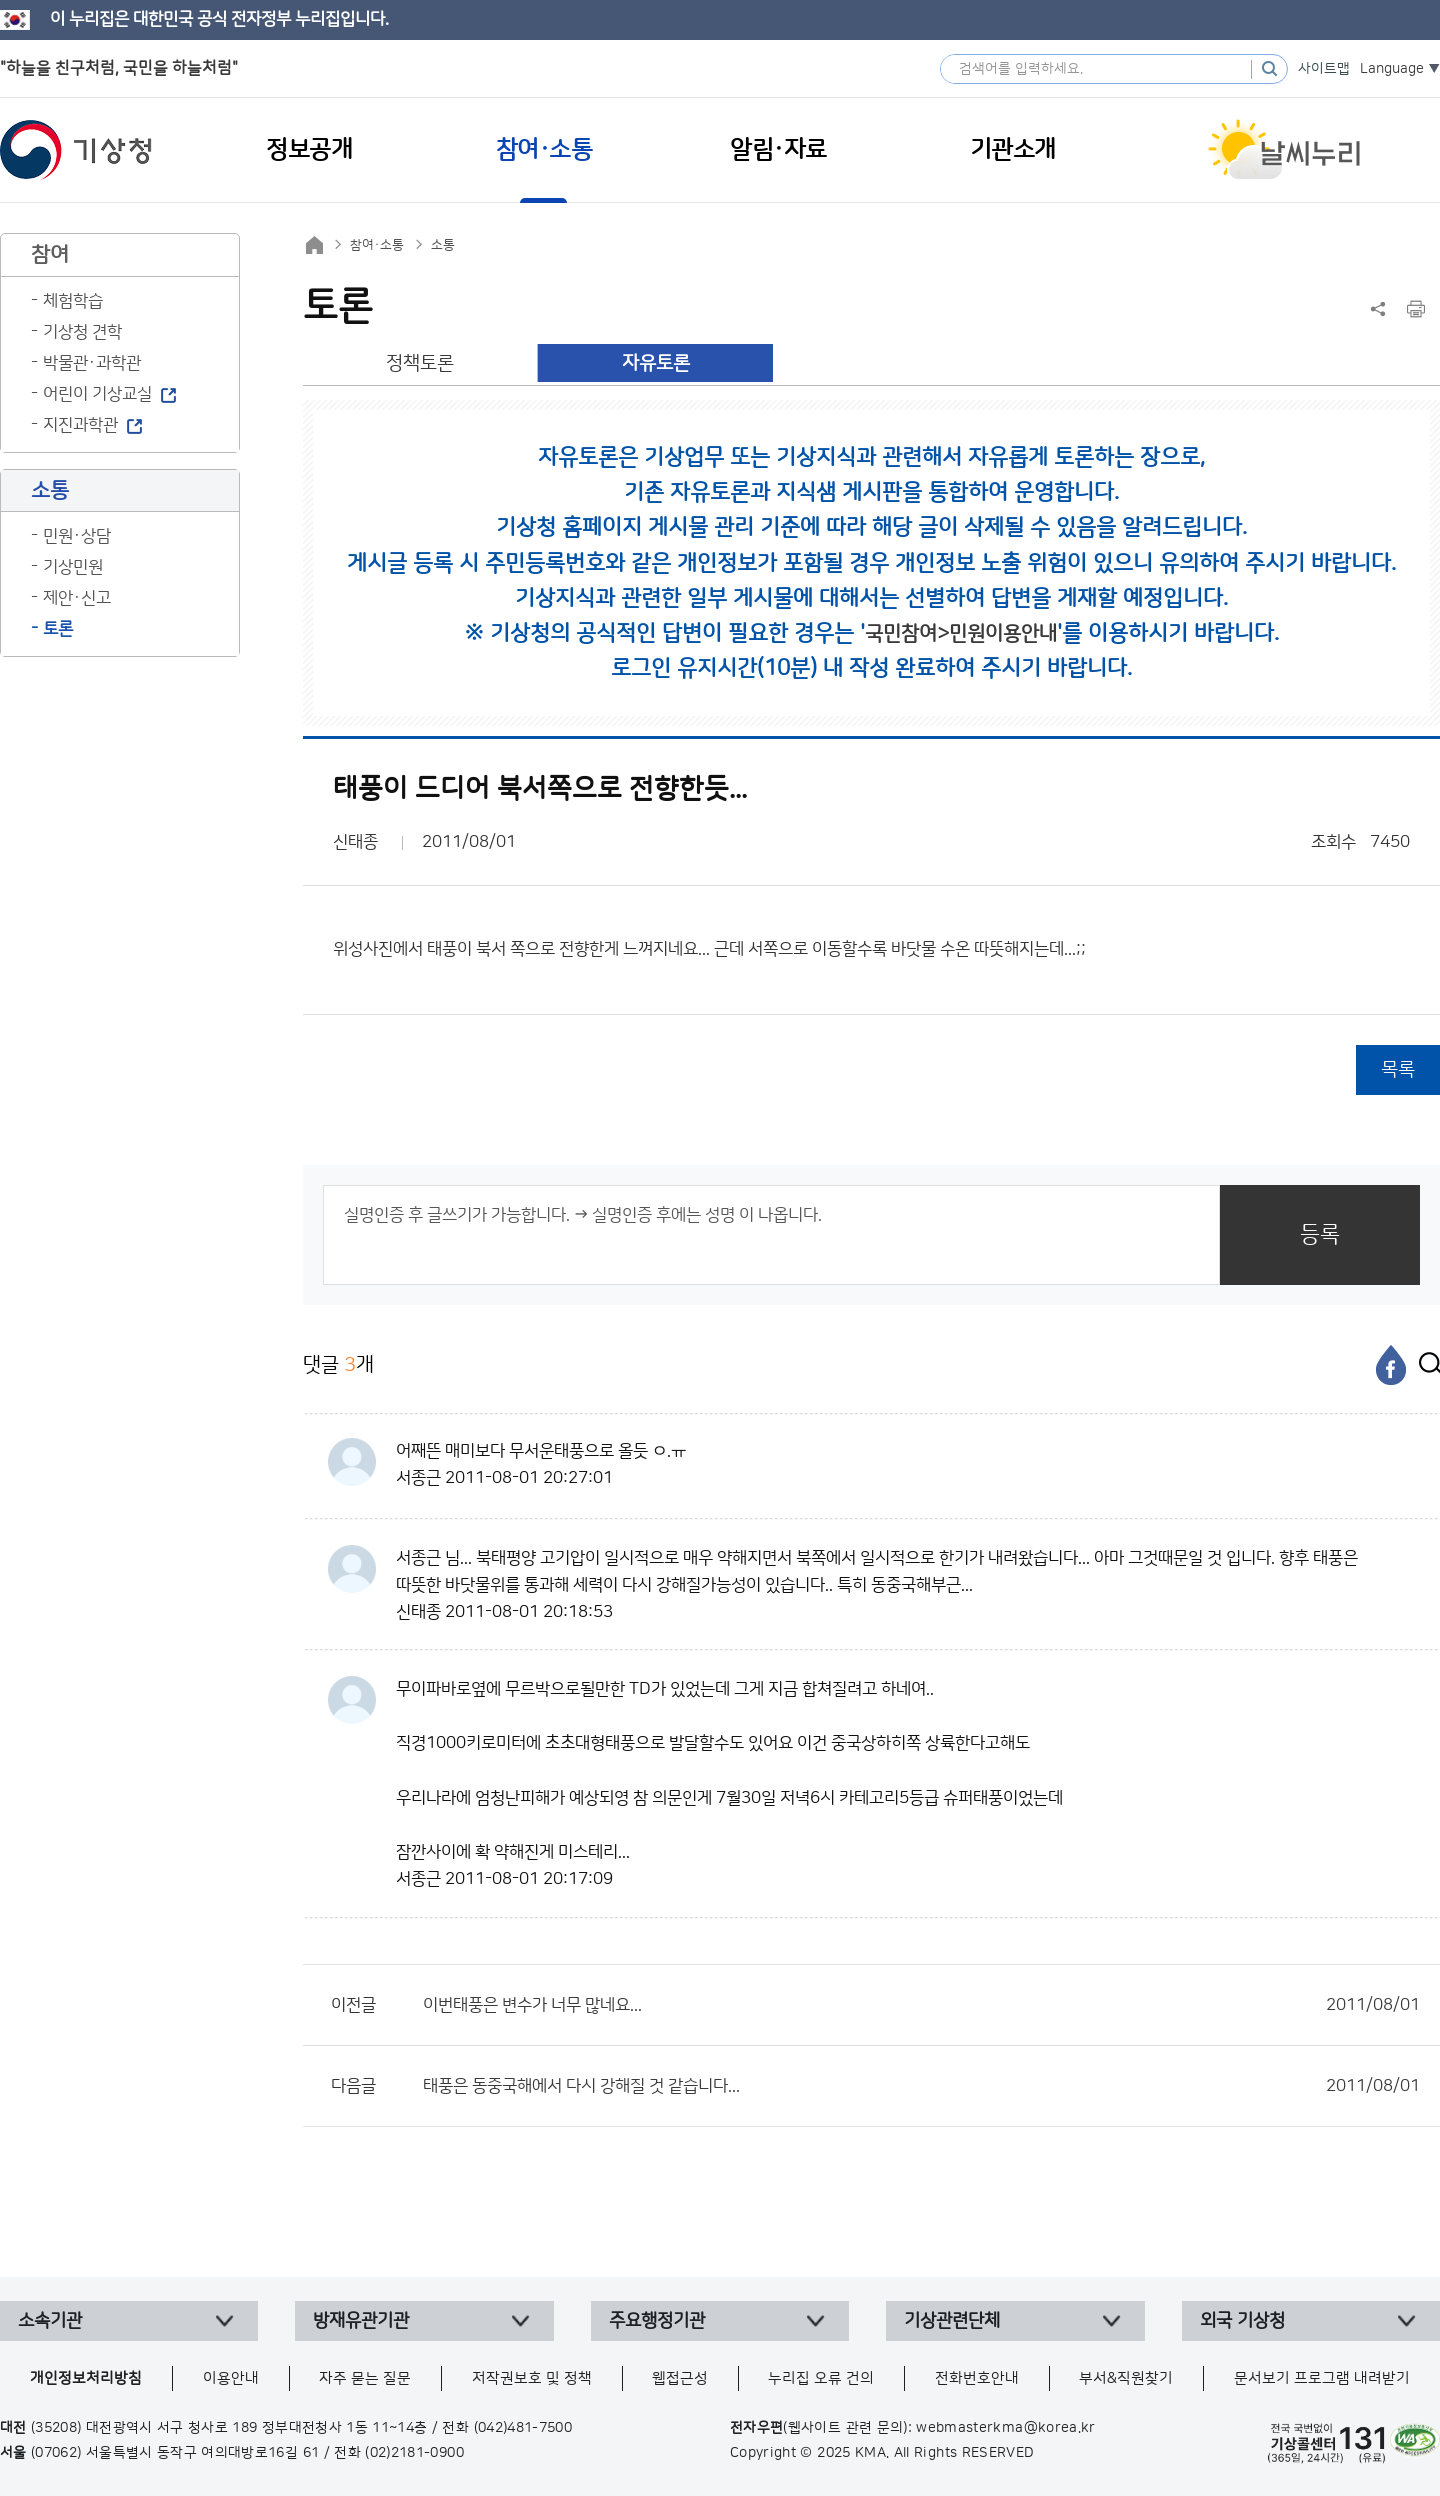 Image resolution: width=1440 pixels, height=2496 pixels. Describe the element at coordinates (77, 598) in the screenshot. I see `제안·신고` at that location.